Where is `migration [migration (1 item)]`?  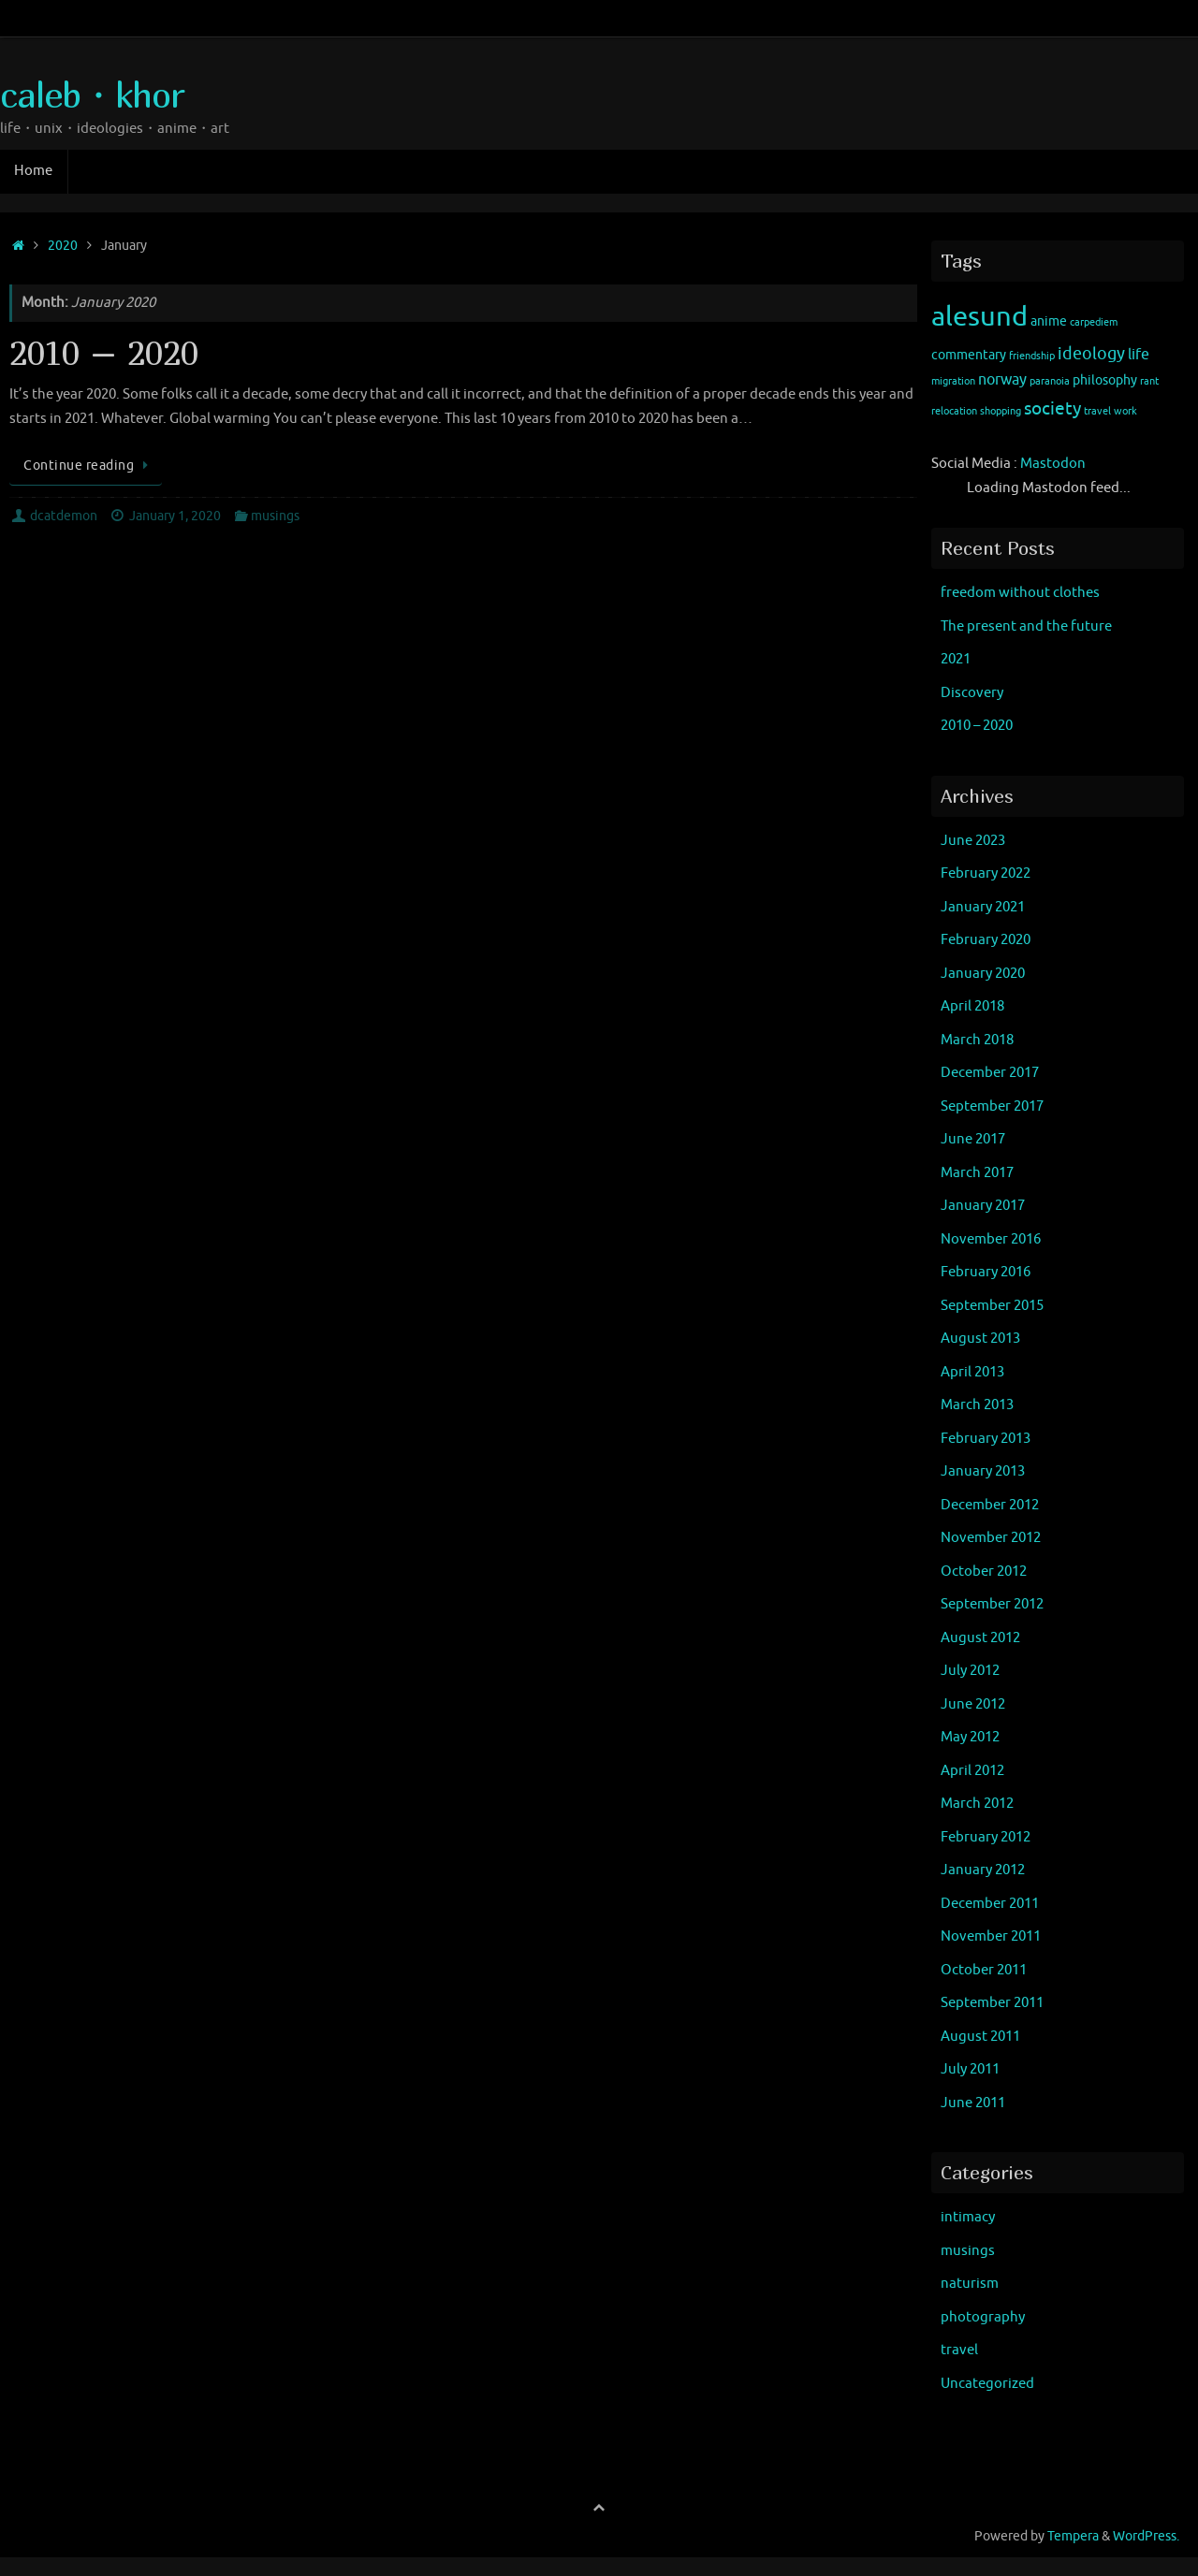 migration [migration (1 item)] is located at coordinates (953, 381).